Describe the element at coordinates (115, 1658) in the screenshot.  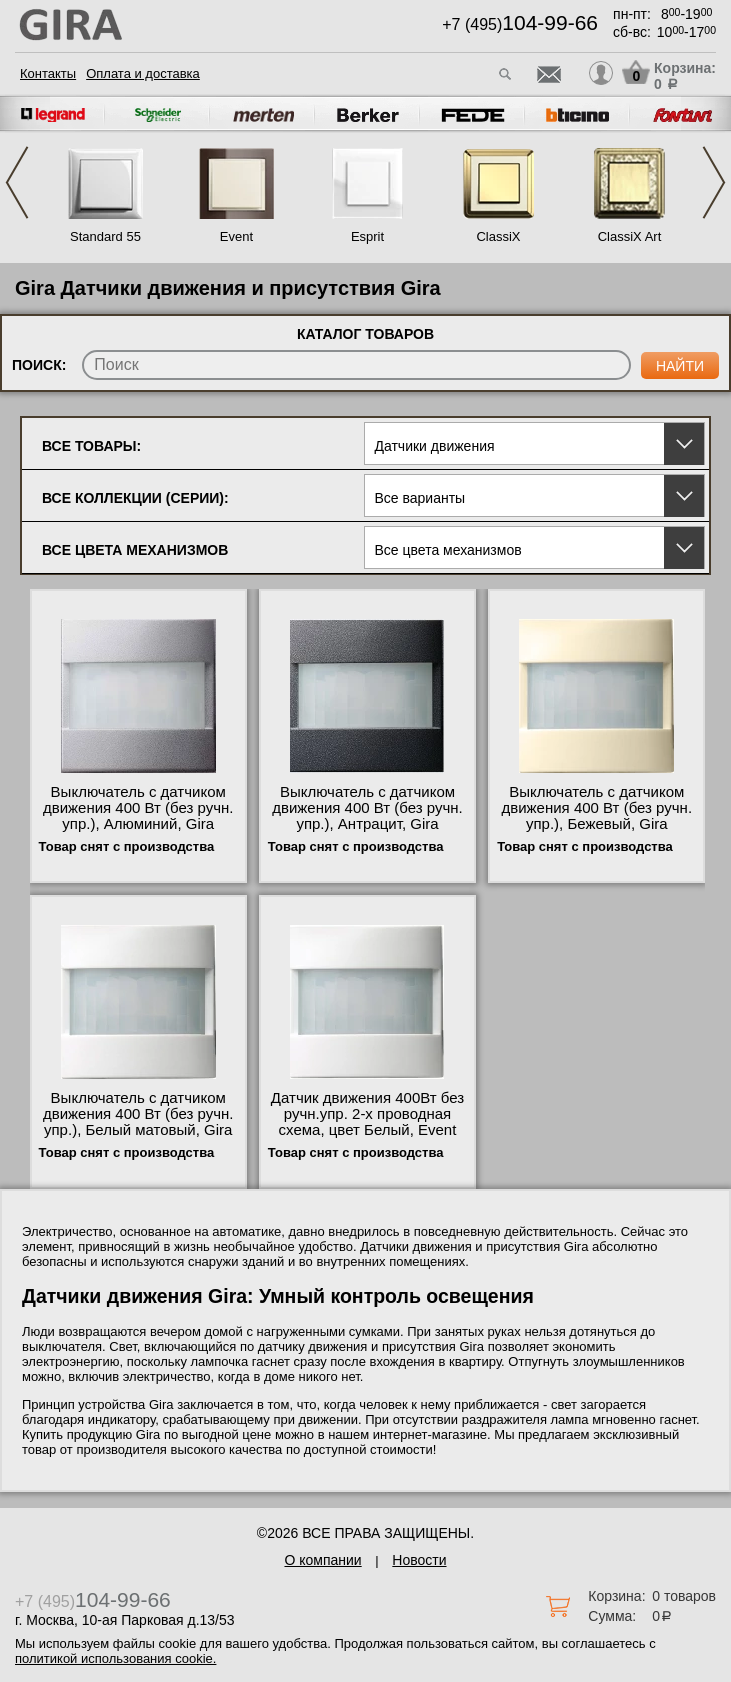
I see `политикой использования cookie.` at that location.